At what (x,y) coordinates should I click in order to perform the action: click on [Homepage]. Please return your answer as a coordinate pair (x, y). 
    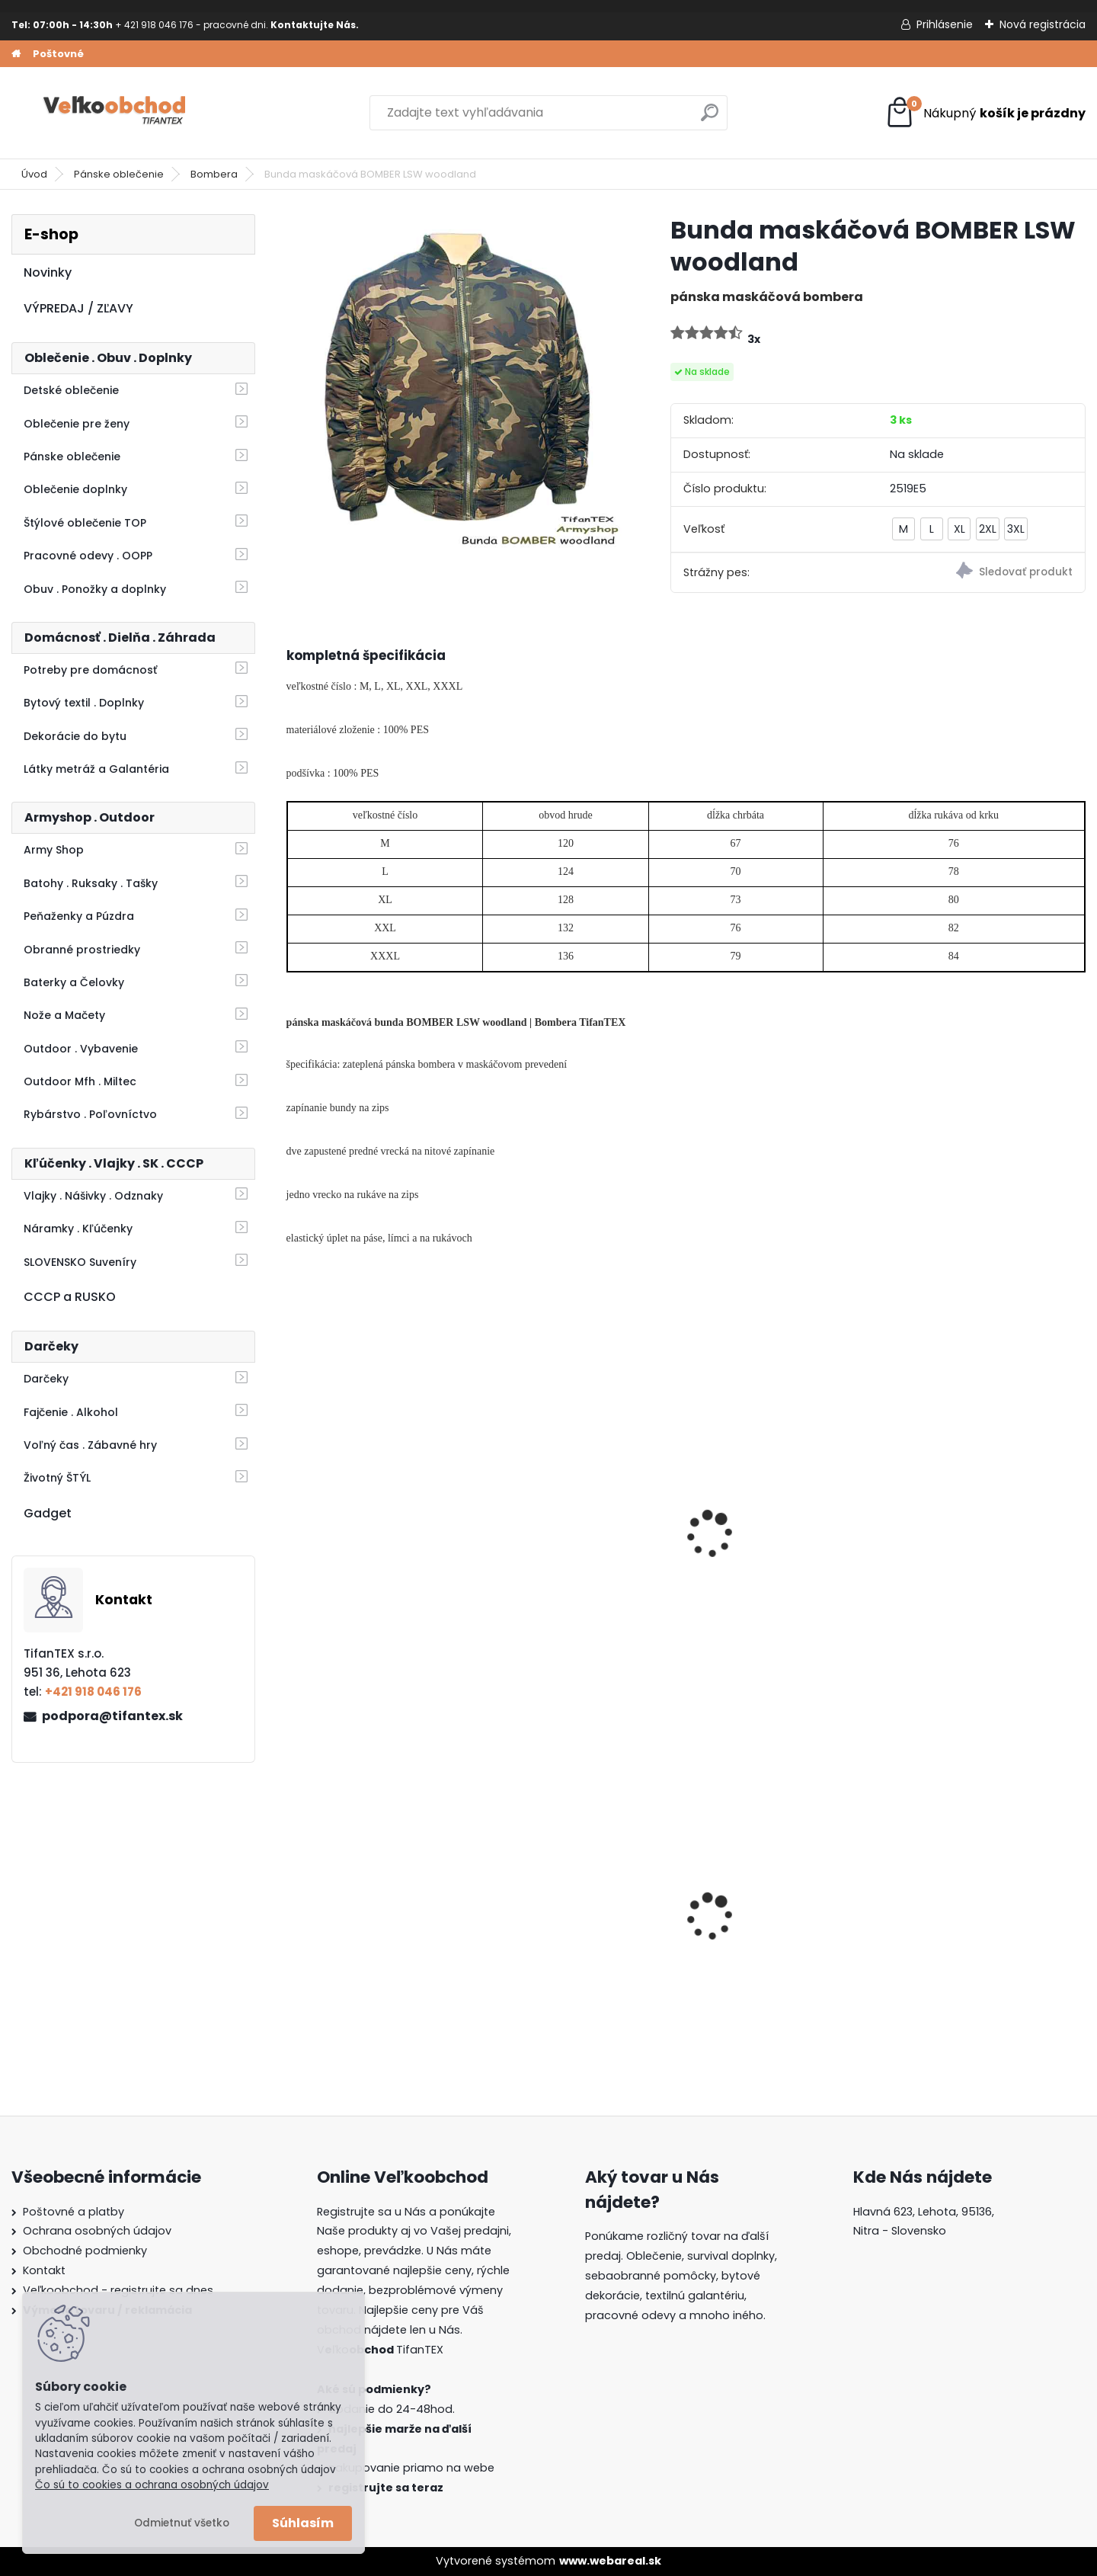
    Looking at the image, I should click on (16, 54).